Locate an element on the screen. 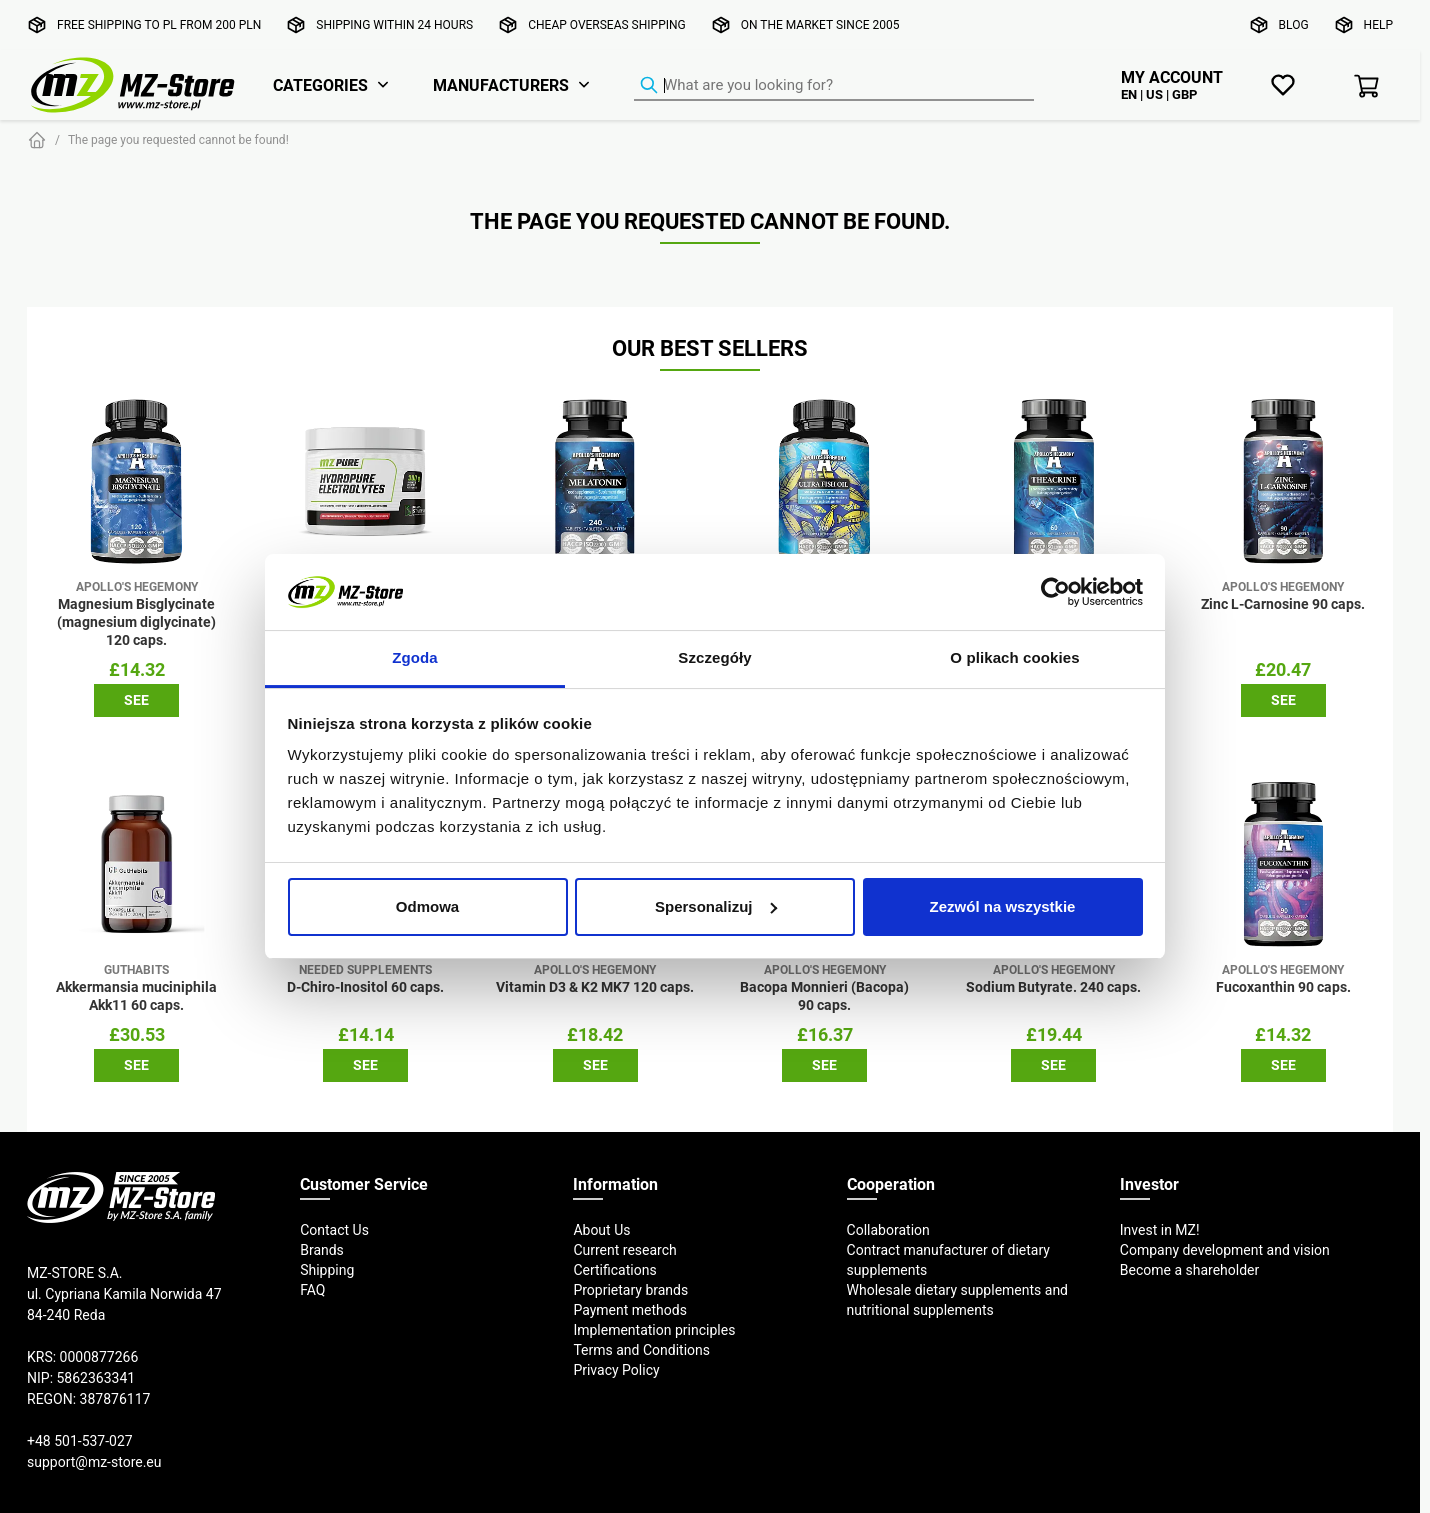  [Cookiebot od Usercentrics - otwiera się w nowym oknie] is located at coordinates (1055, 592).